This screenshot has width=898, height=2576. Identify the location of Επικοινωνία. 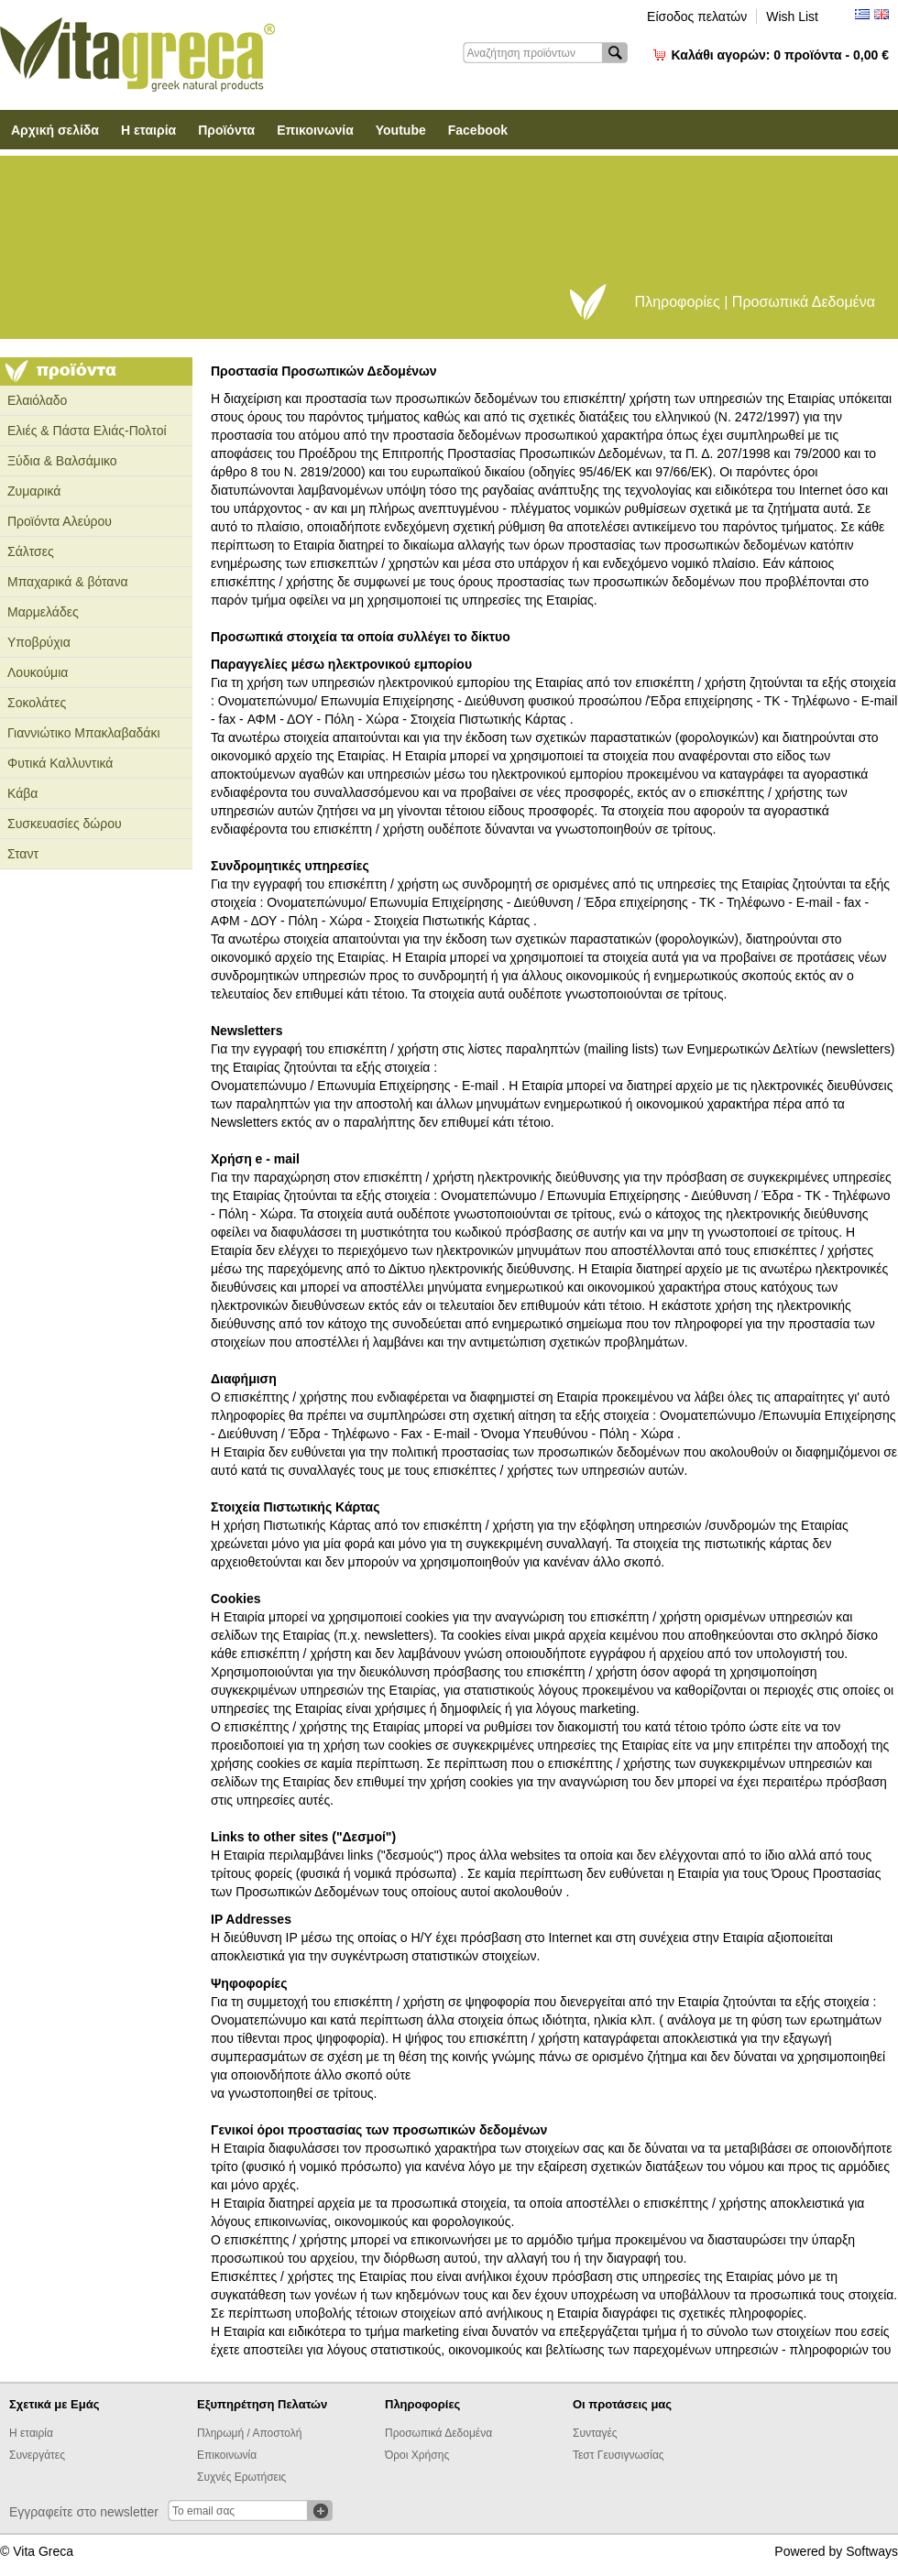
(315, 130).